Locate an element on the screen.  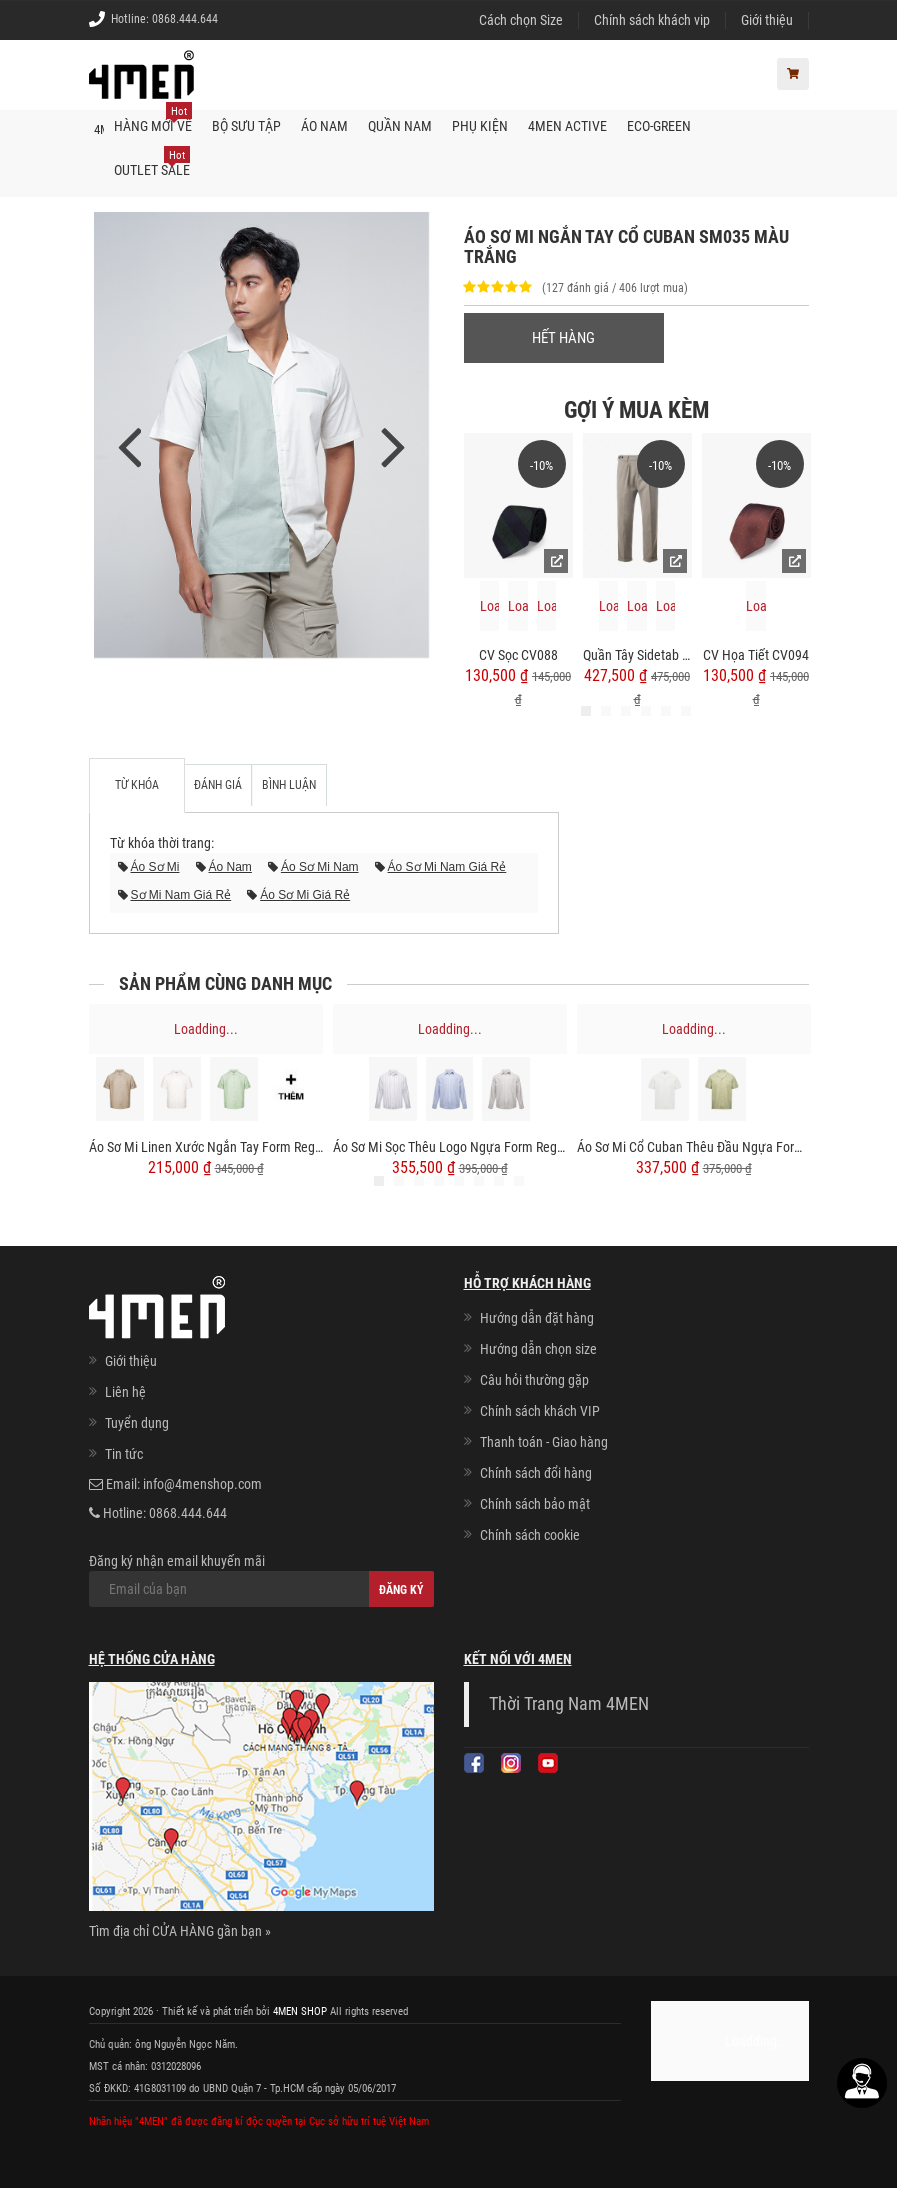
Chính sách khách vip is located at coordinates (652, 20).